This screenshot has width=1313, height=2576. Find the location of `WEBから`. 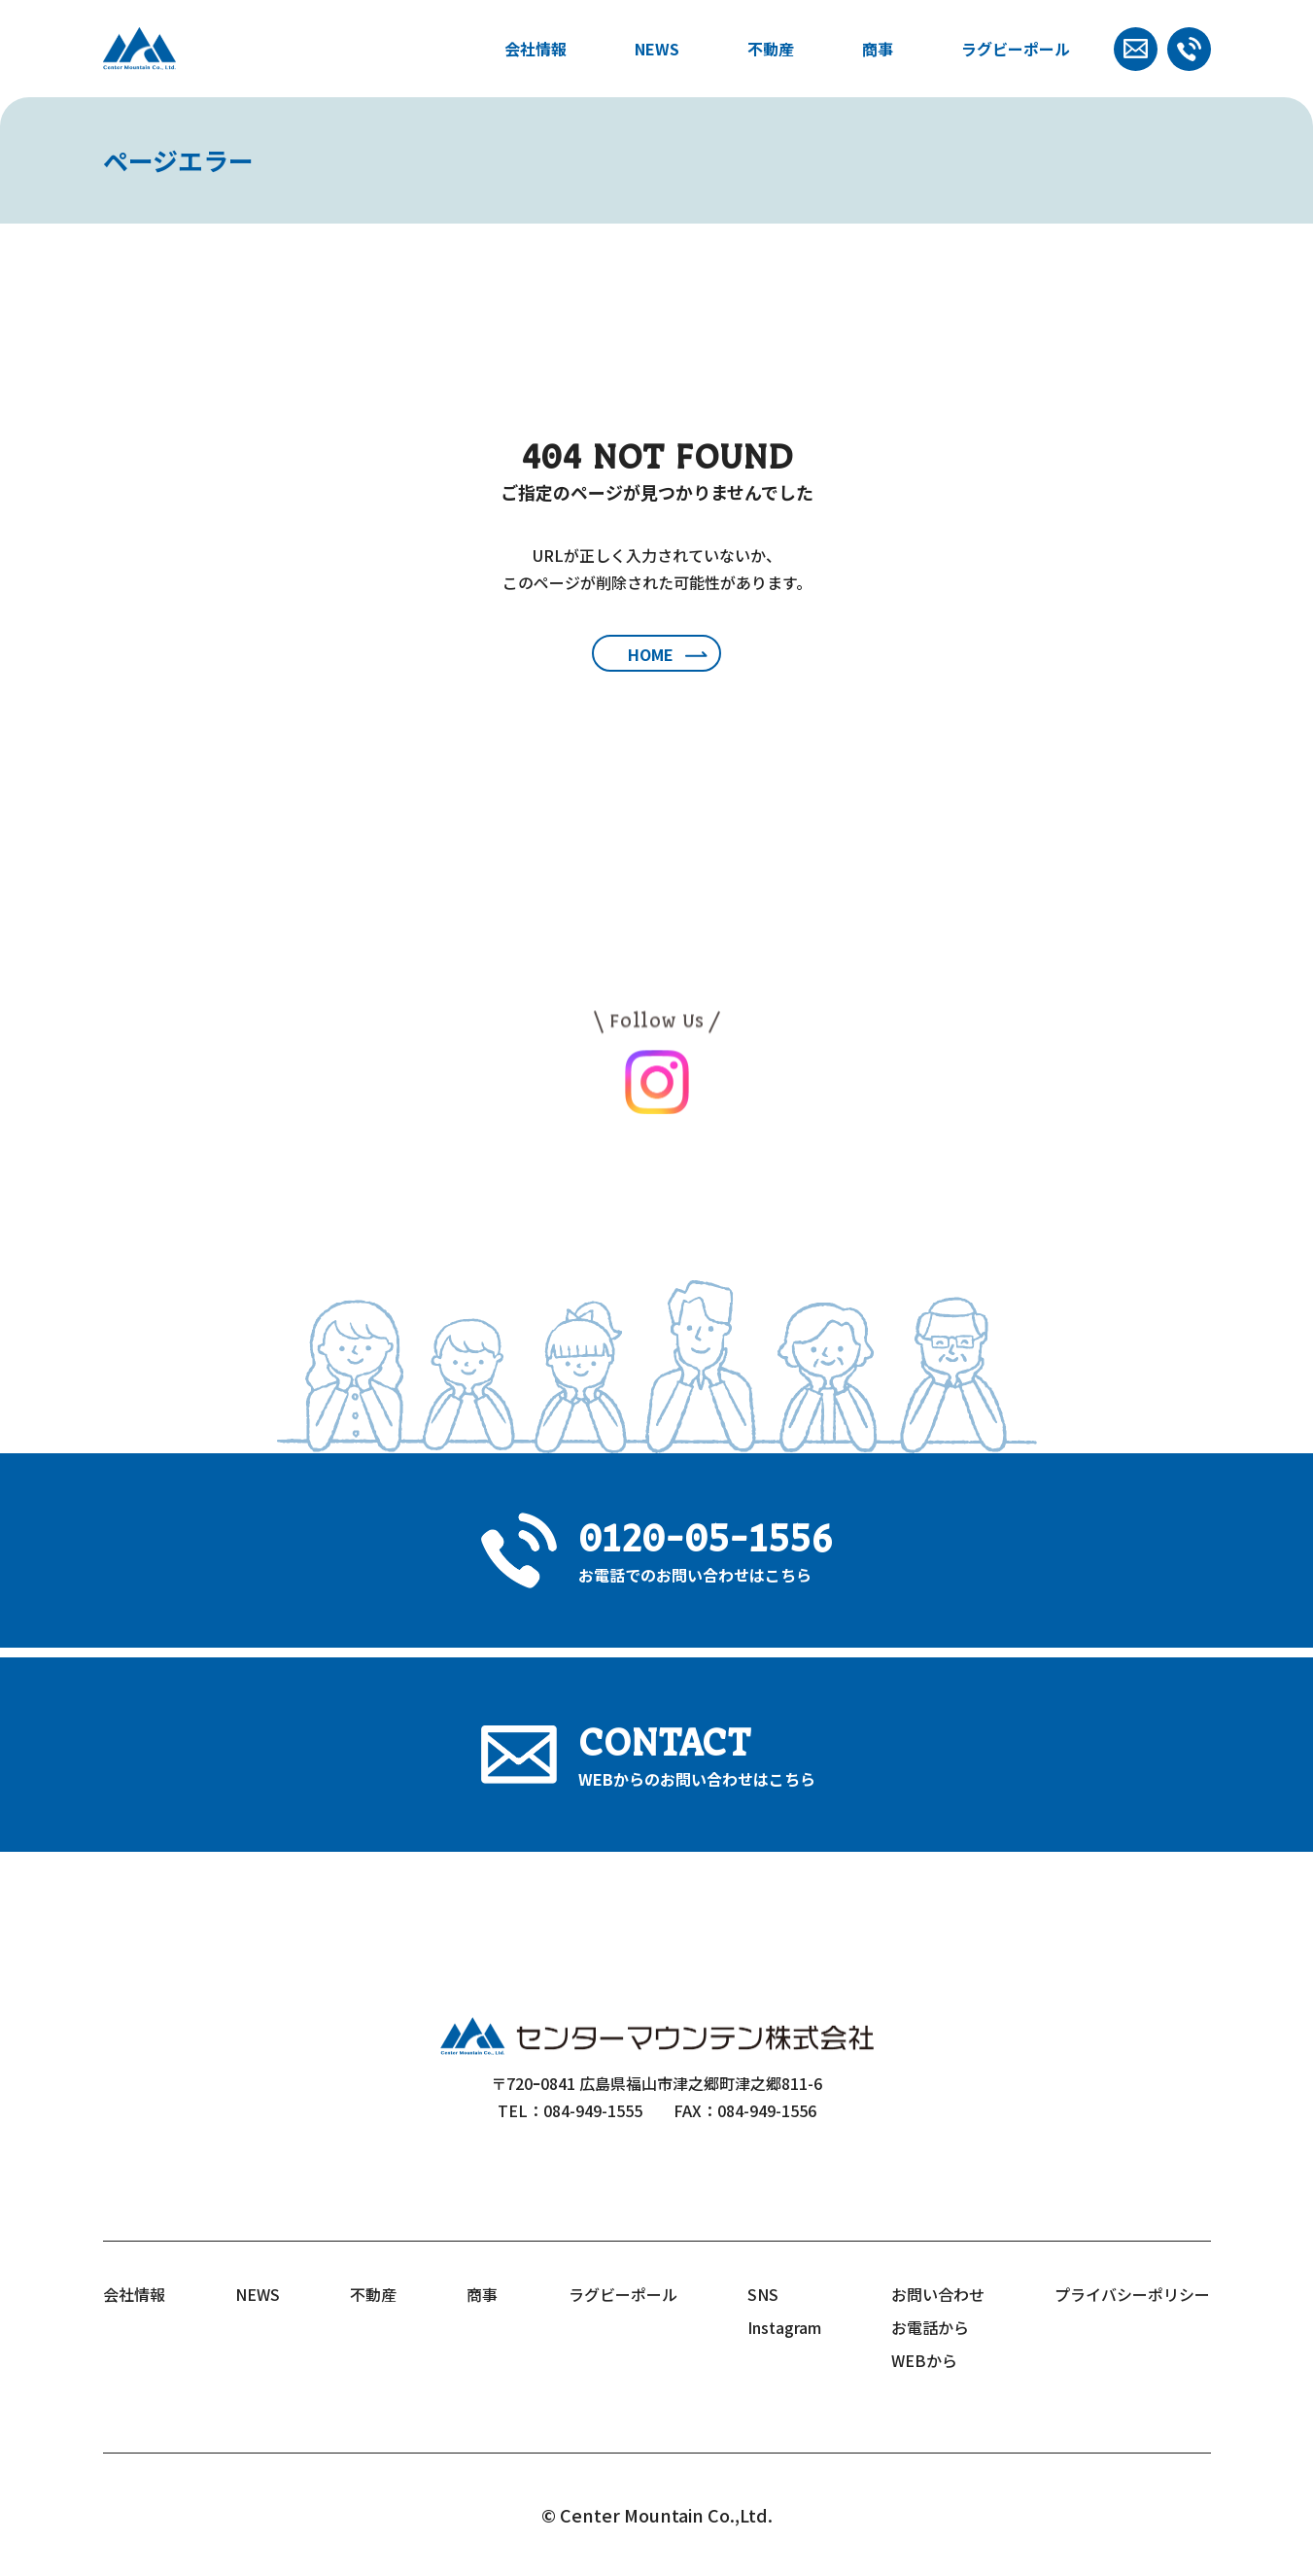

WEBから is located at coordinates (924, 2360).